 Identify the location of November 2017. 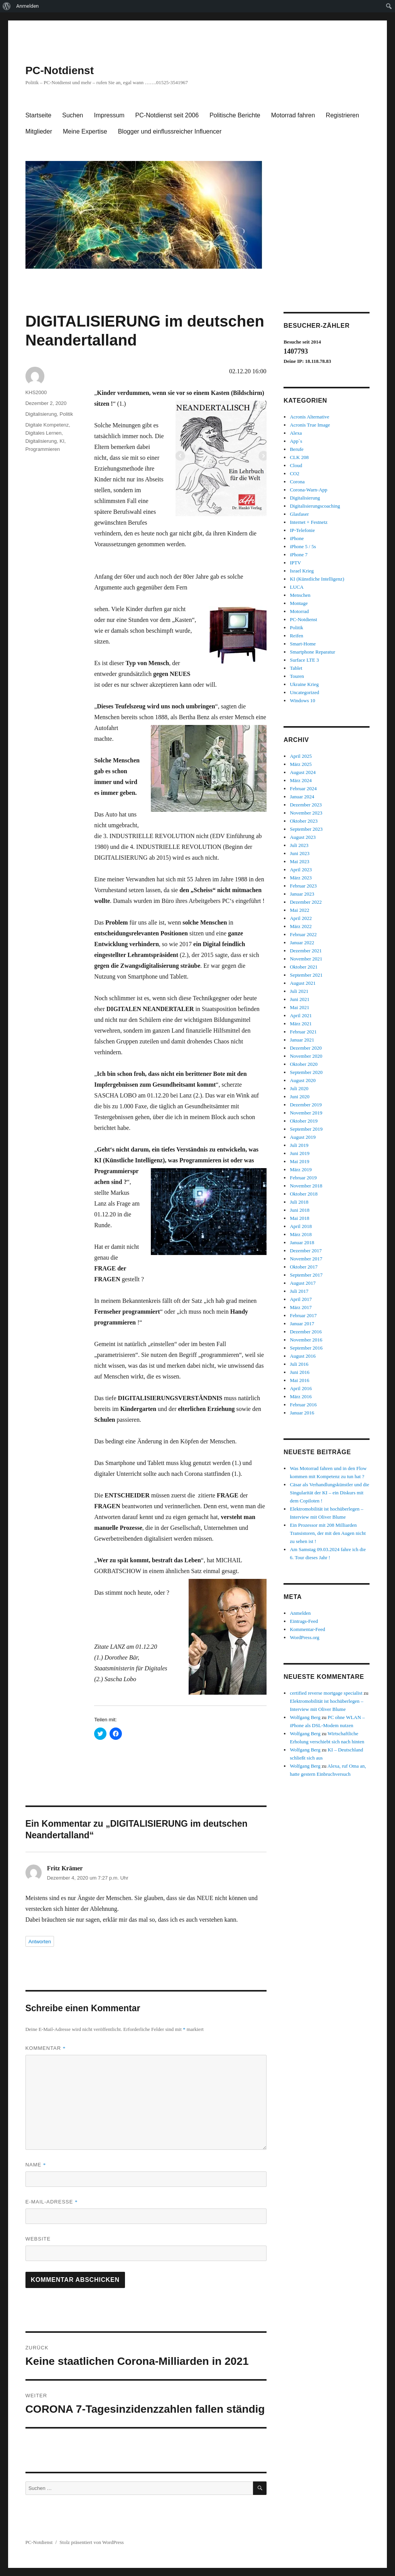
(306, 1259).